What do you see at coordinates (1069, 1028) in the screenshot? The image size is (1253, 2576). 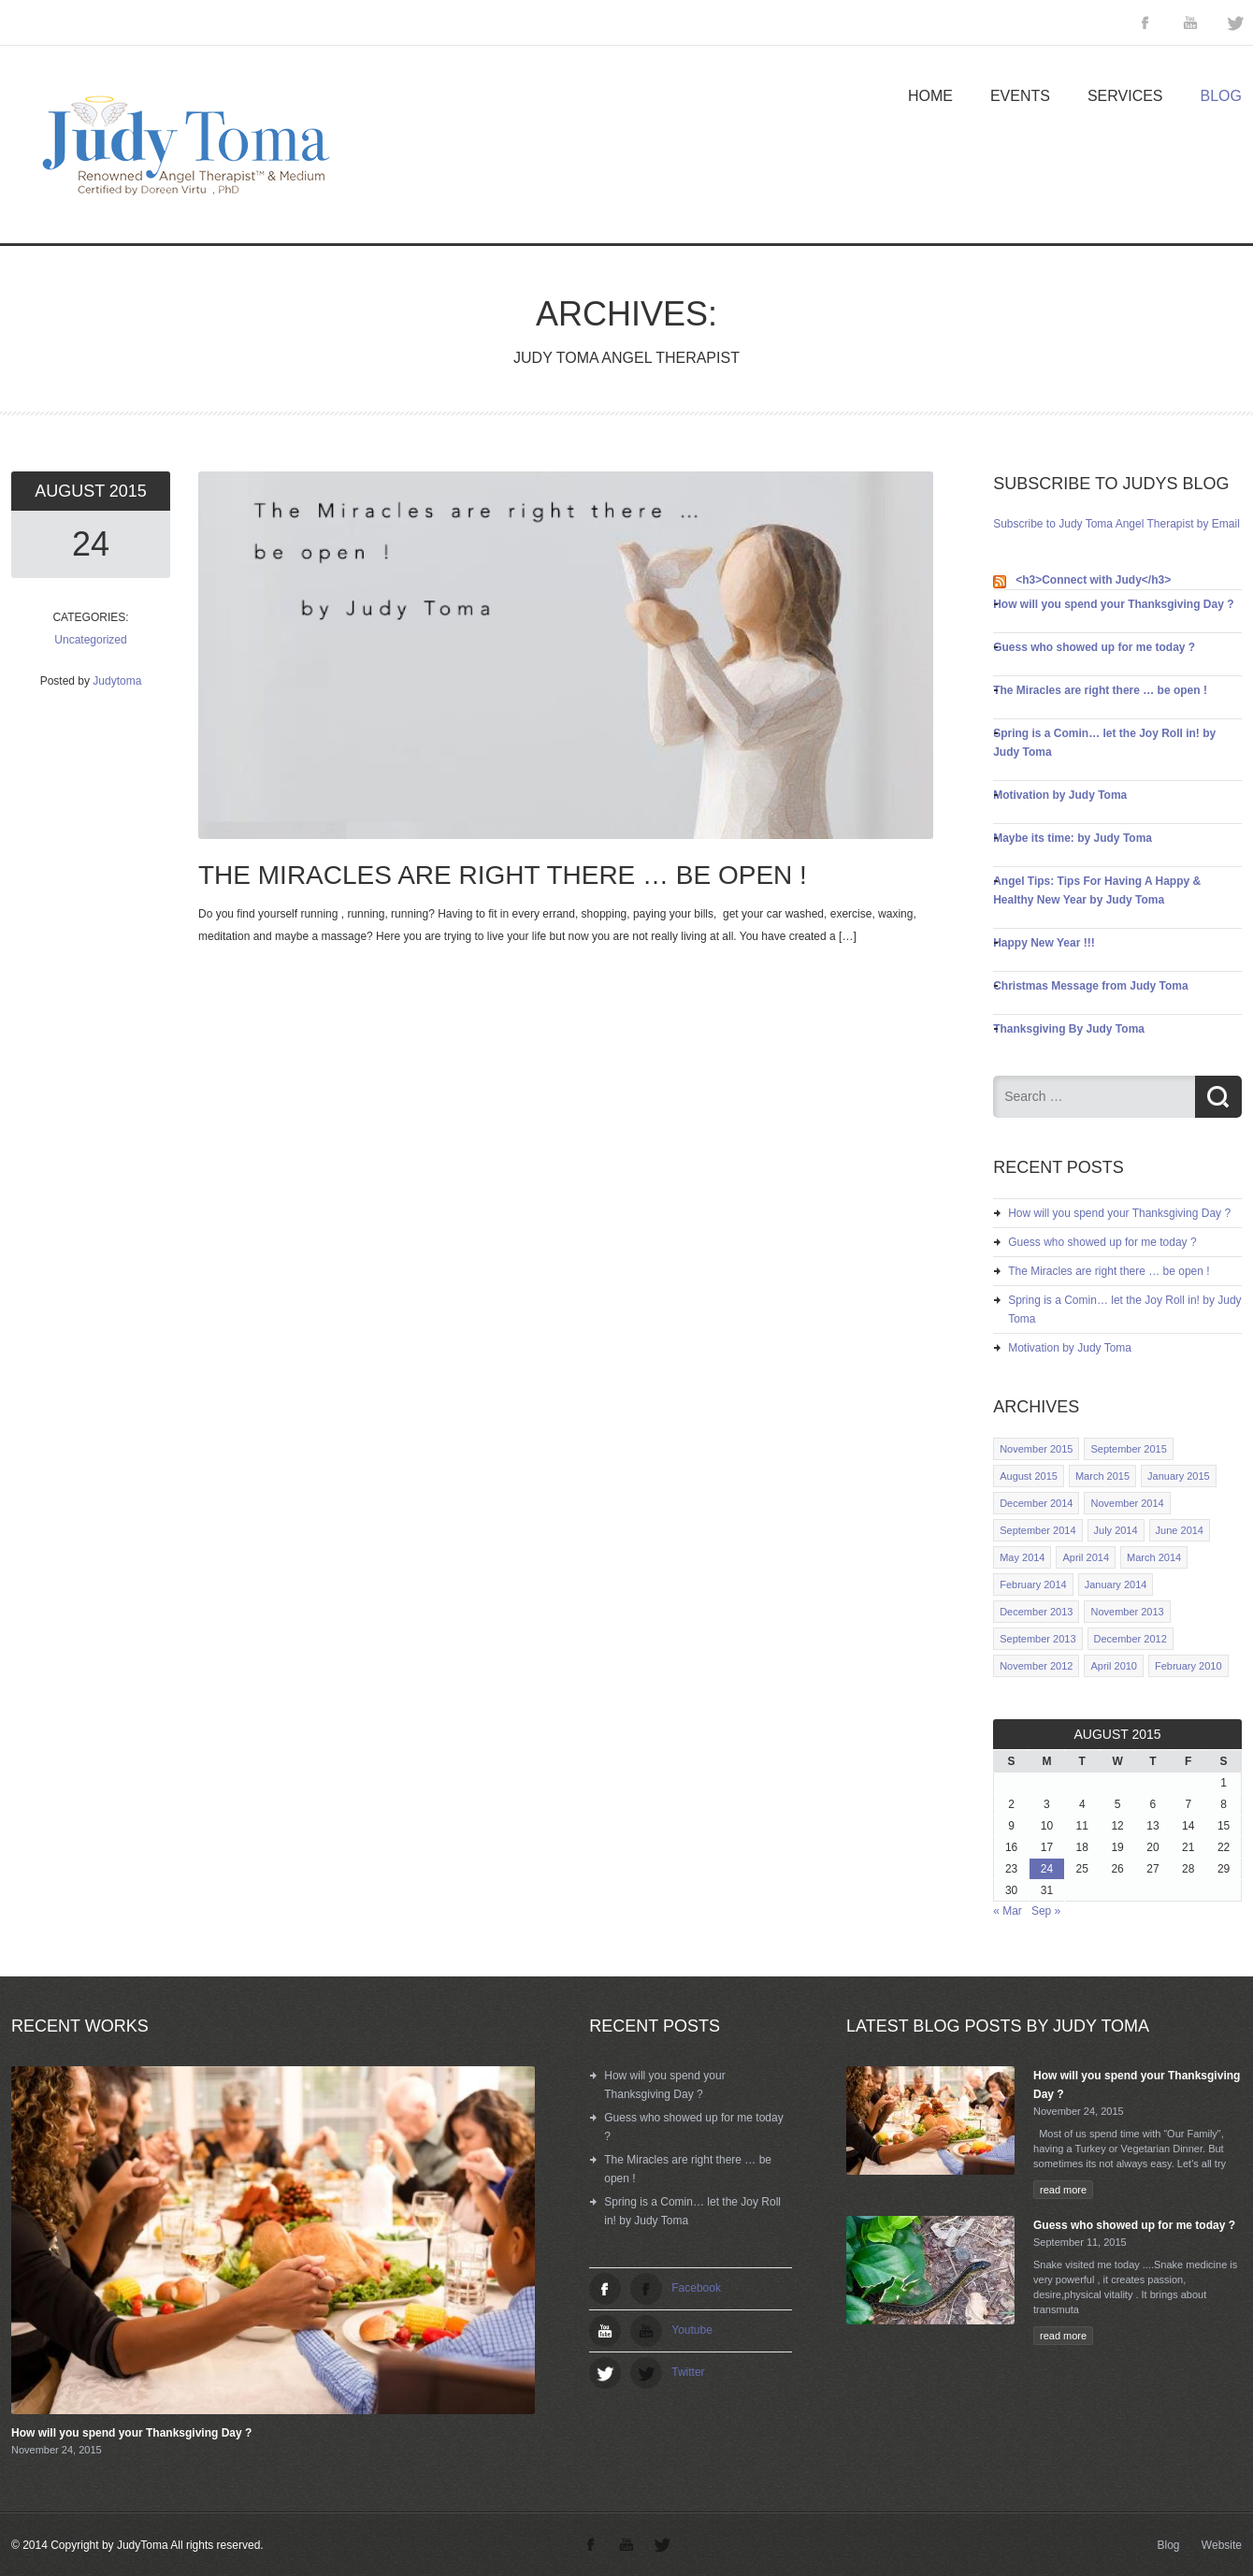 I see `Thanksgiving By Judy Toma` at bounding box center [1069, 1028].